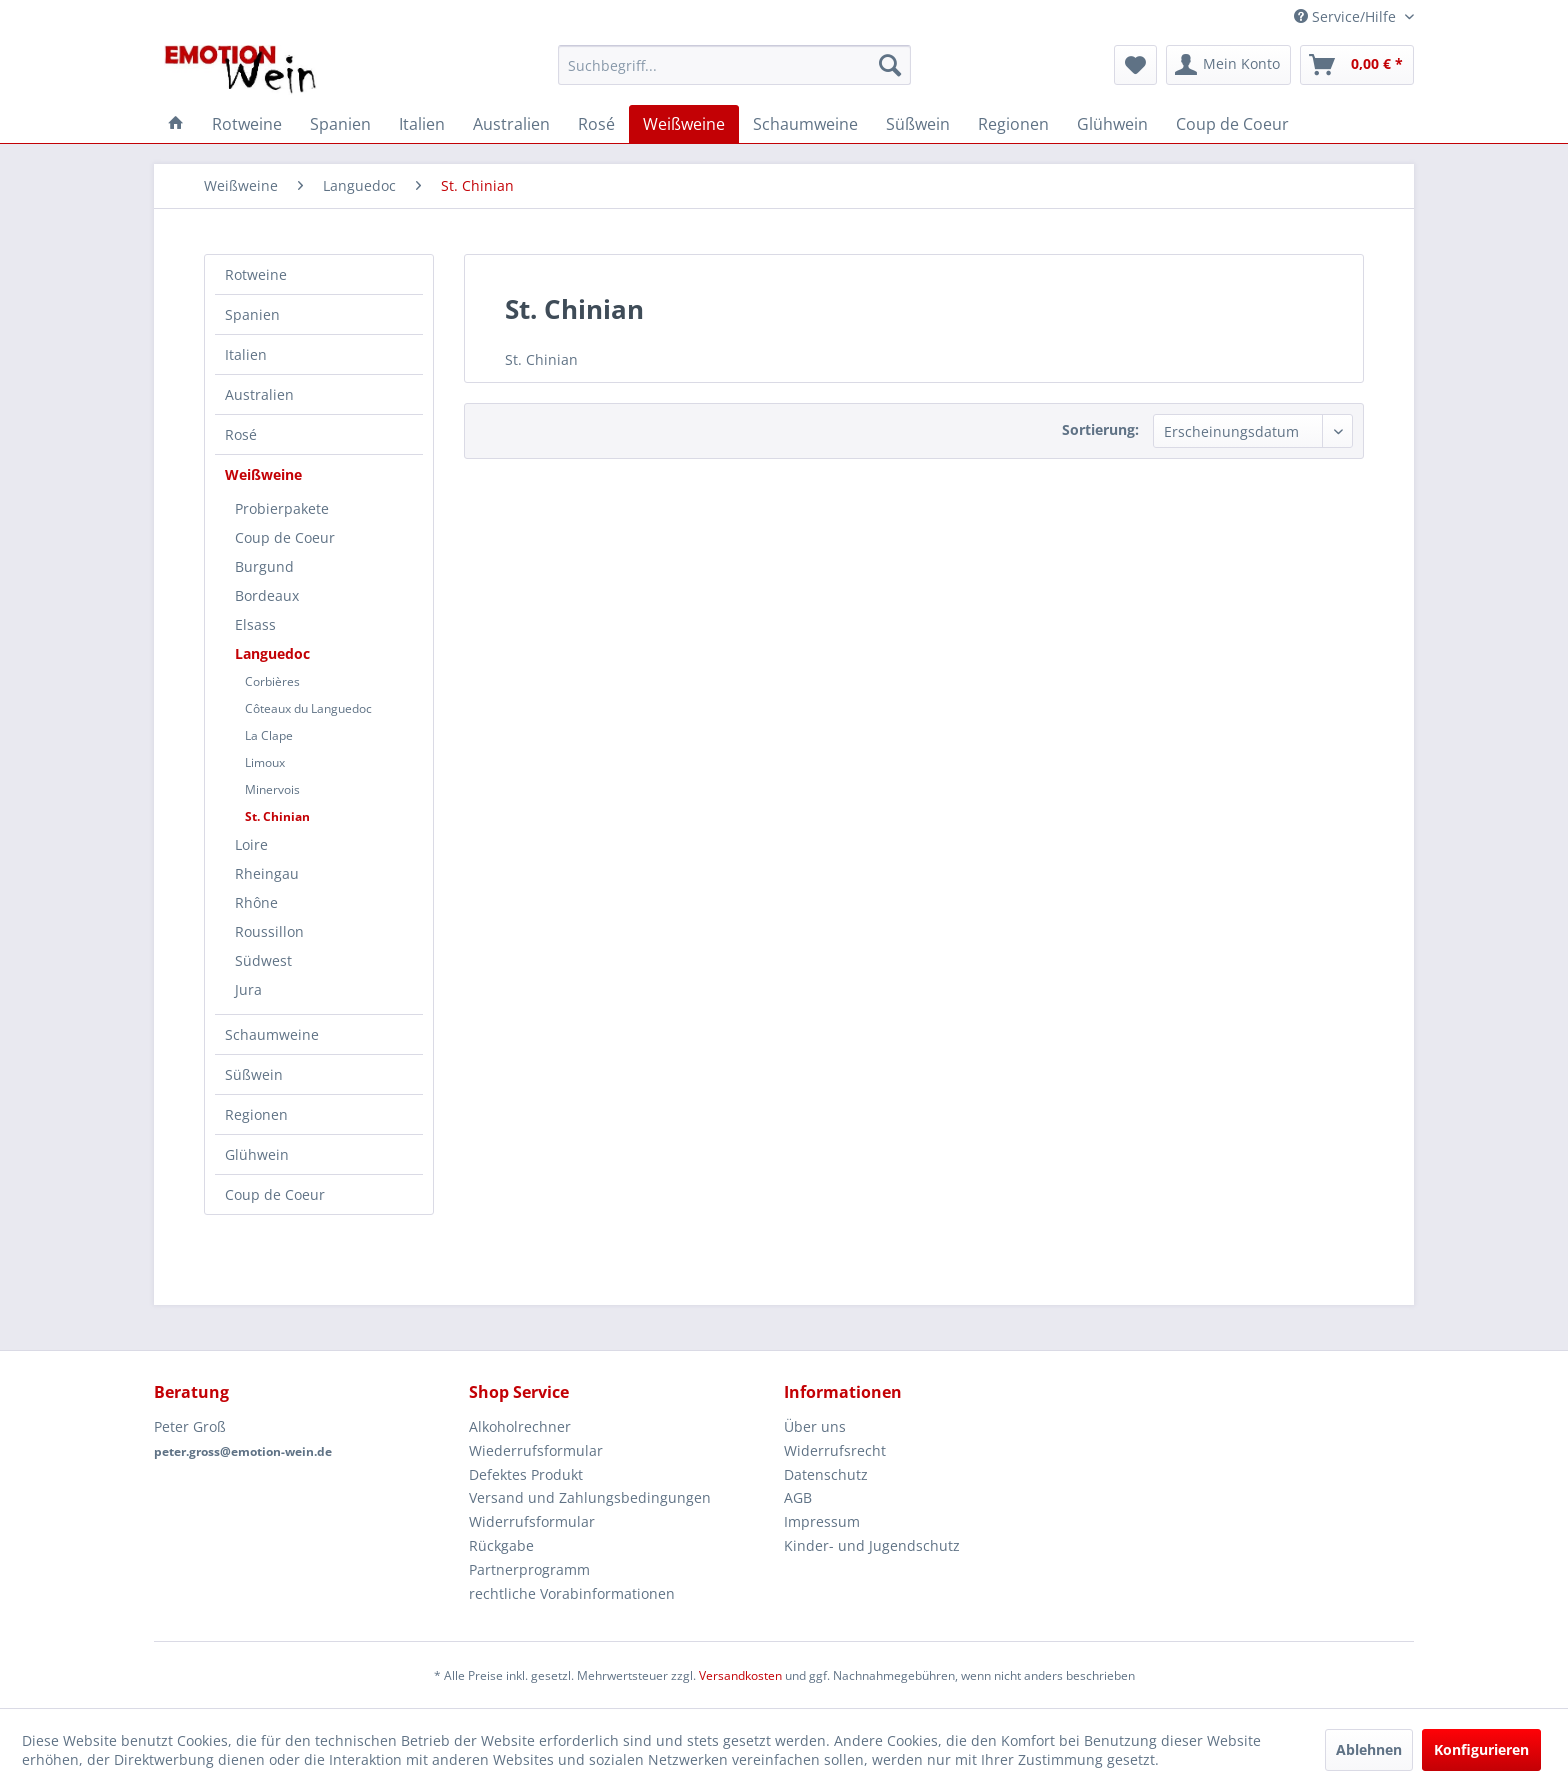 The image size is (1568, 1791). Describe the element at coordinates (265, 762) in the screenshot. I see `Limoux` at that location.